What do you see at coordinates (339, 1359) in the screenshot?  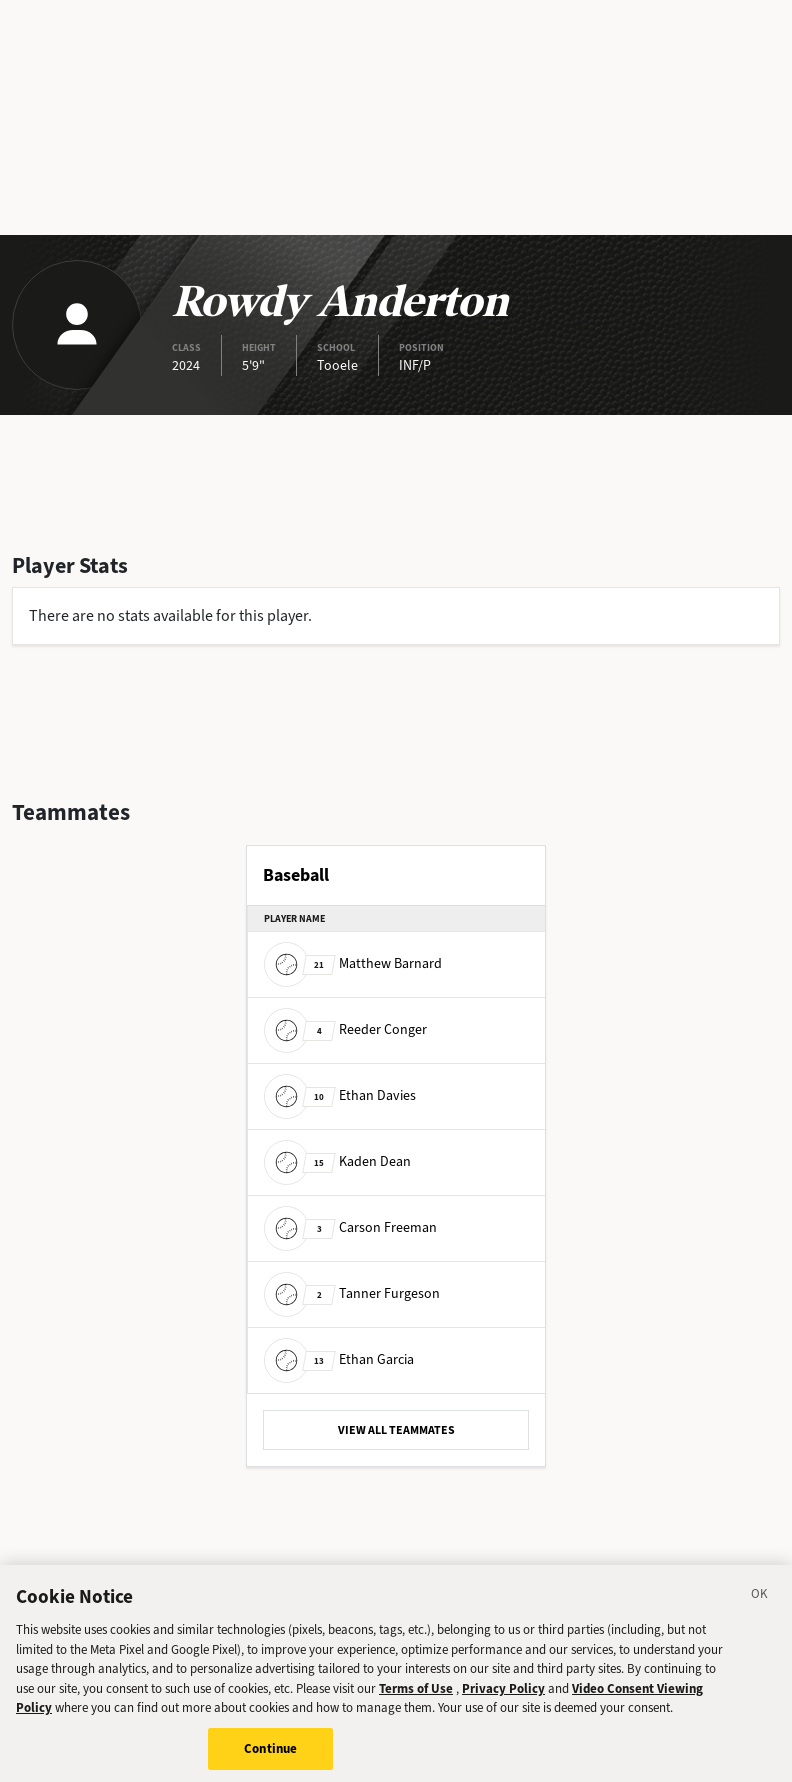 I see `Ethan Garcia` at bounding box center [339, 1359].